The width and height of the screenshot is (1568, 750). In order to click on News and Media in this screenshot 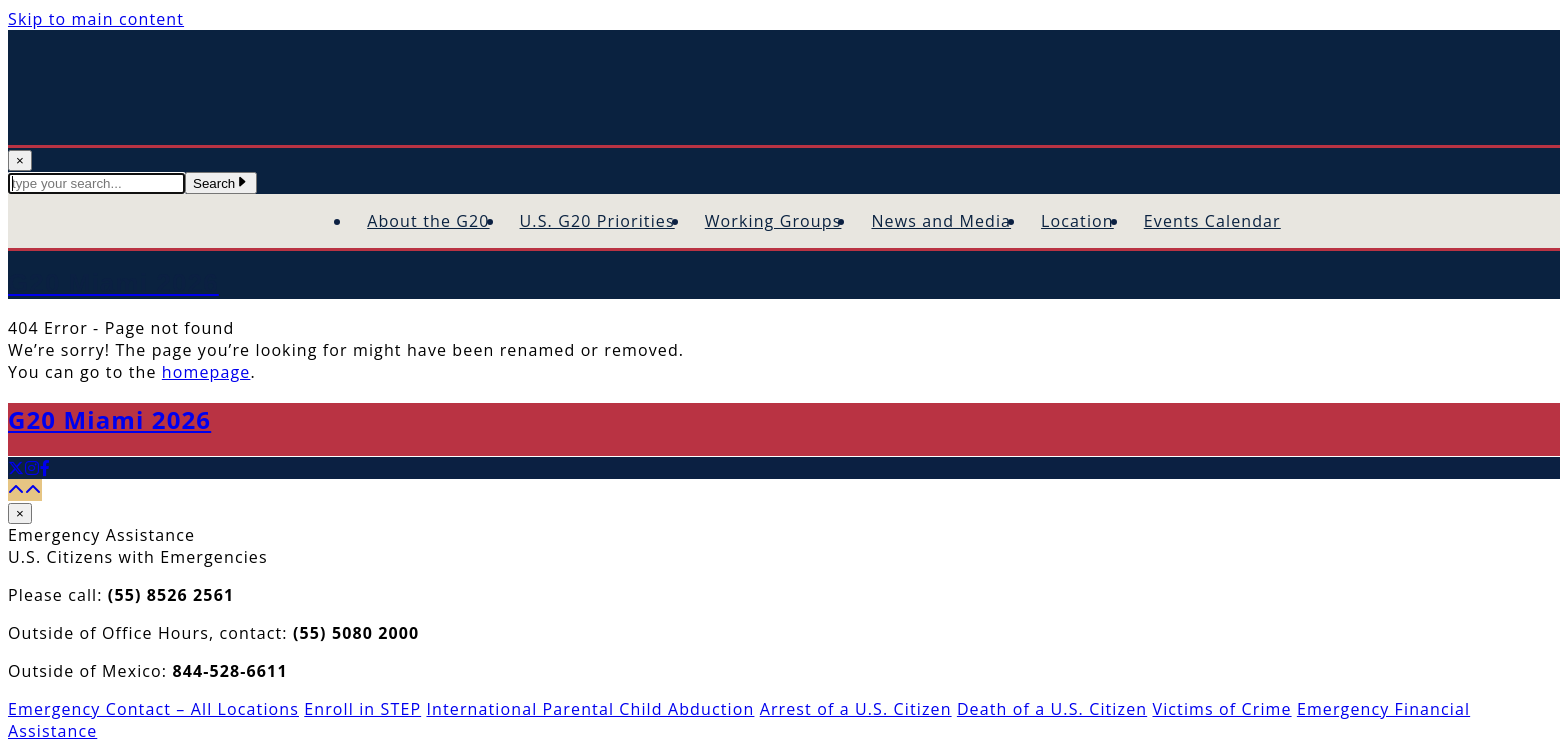, I will do `click(941, 221)`.